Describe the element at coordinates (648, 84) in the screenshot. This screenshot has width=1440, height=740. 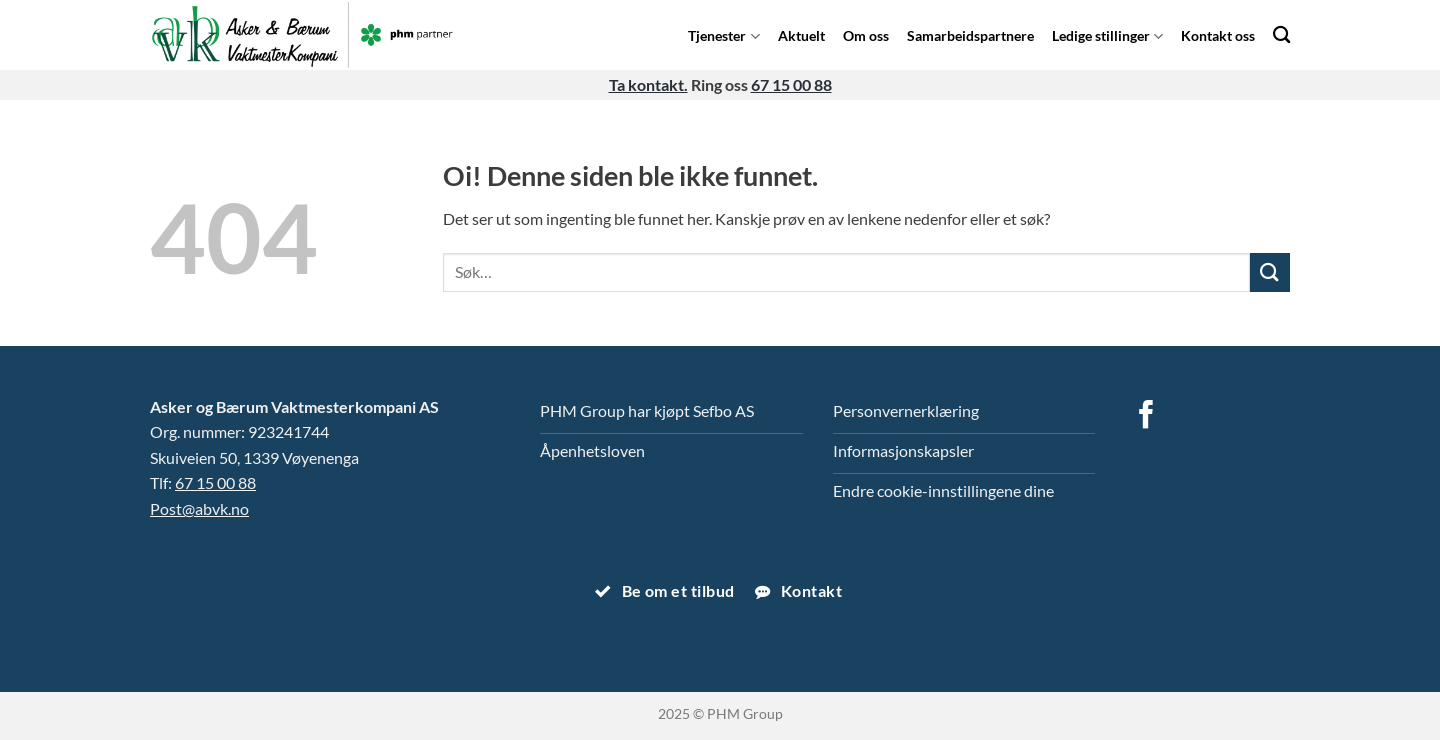
I see `Ta kontakt.` at that location.